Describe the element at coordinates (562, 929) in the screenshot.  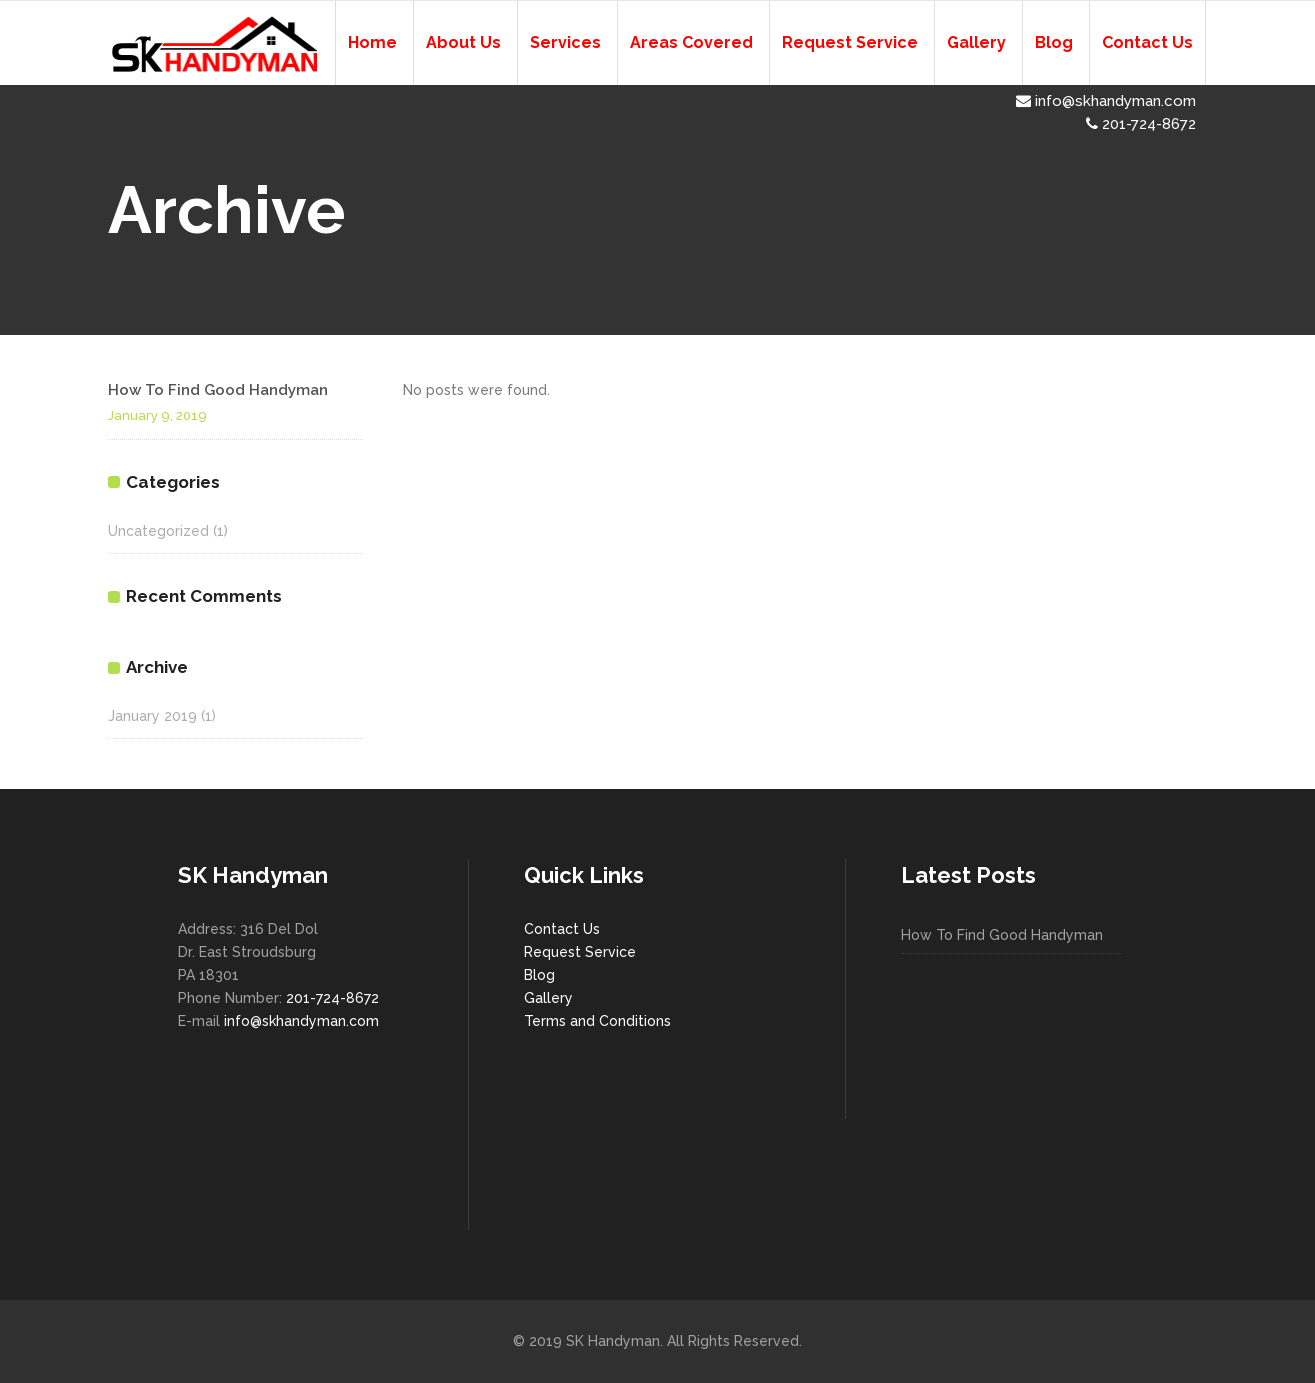
I see `Contact Us` at that location.